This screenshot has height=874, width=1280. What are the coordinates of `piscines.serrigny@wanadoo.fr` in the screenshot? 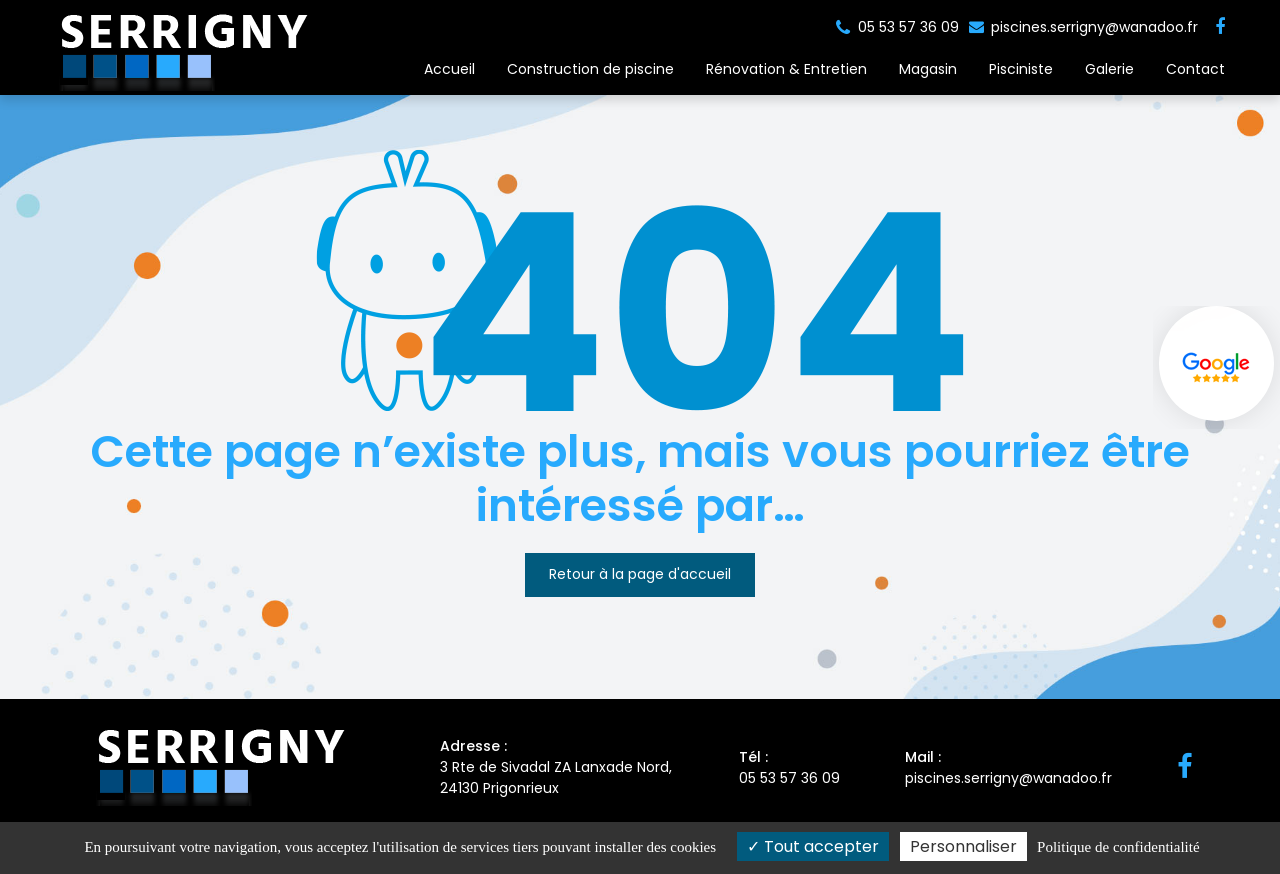 It's located at (1083, 27).